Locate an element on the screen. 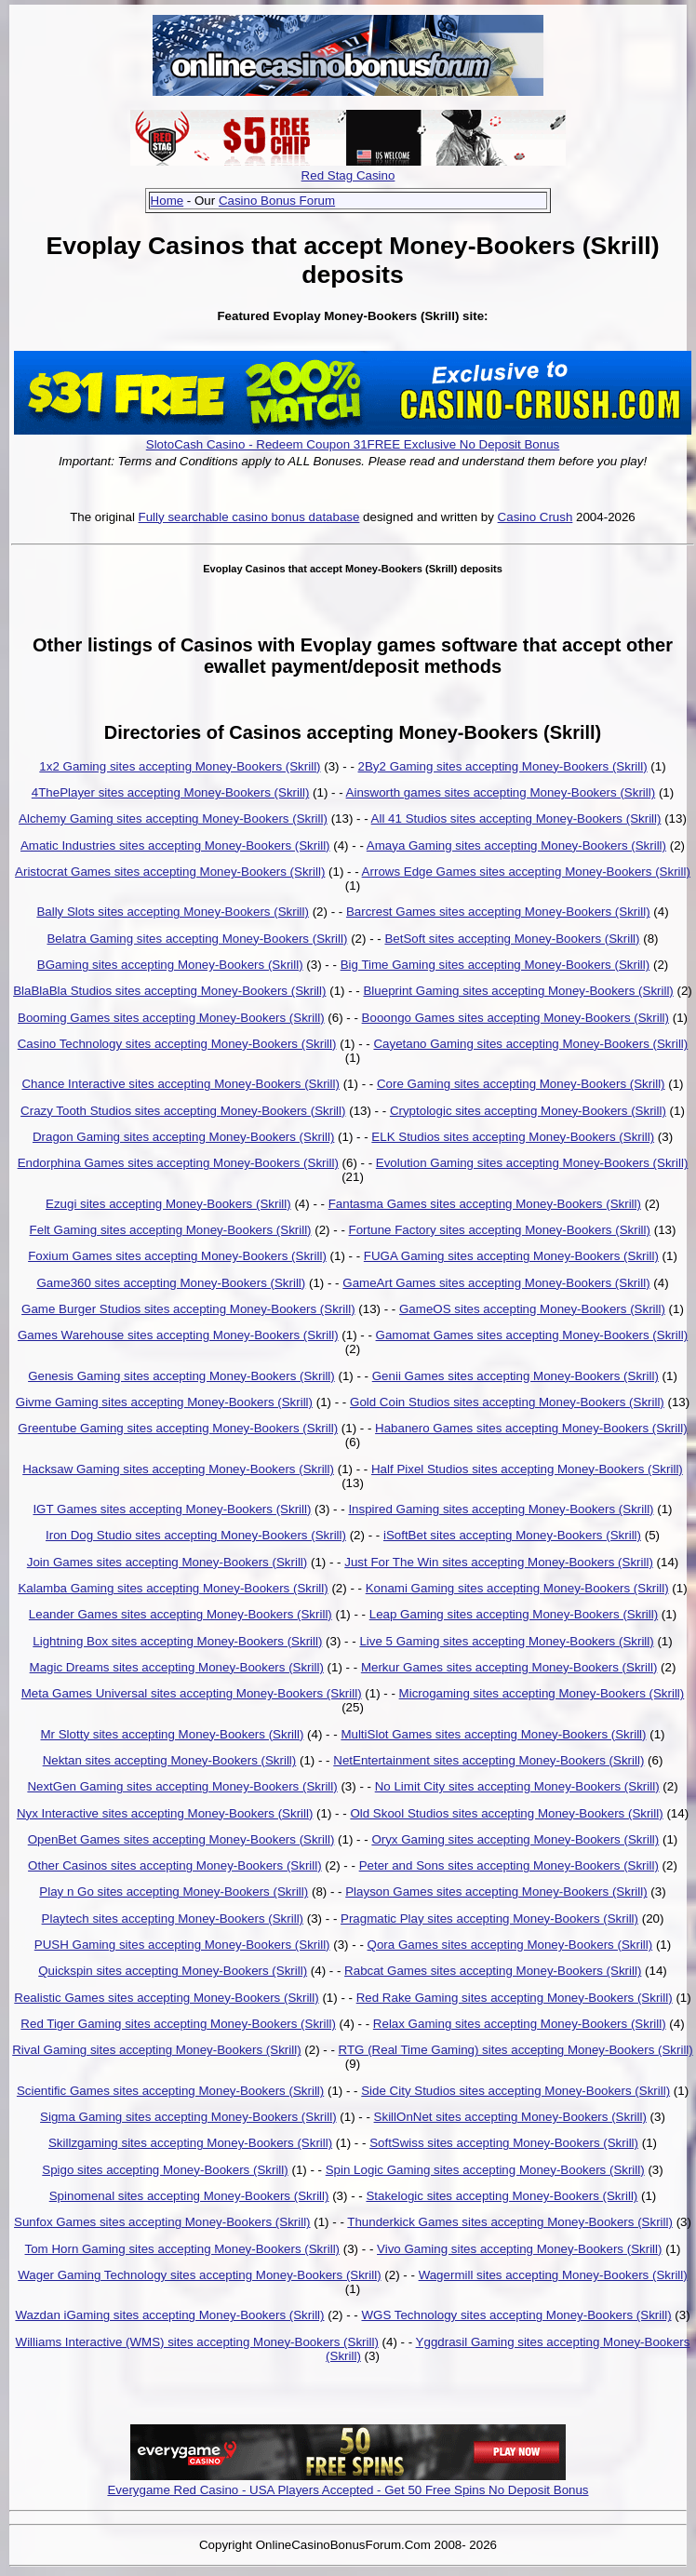 This screenshot has height=2576, width=696. Felt Gaming sites accepting Money-Bookers (Skrill) is located at coordinates (171, 1230).